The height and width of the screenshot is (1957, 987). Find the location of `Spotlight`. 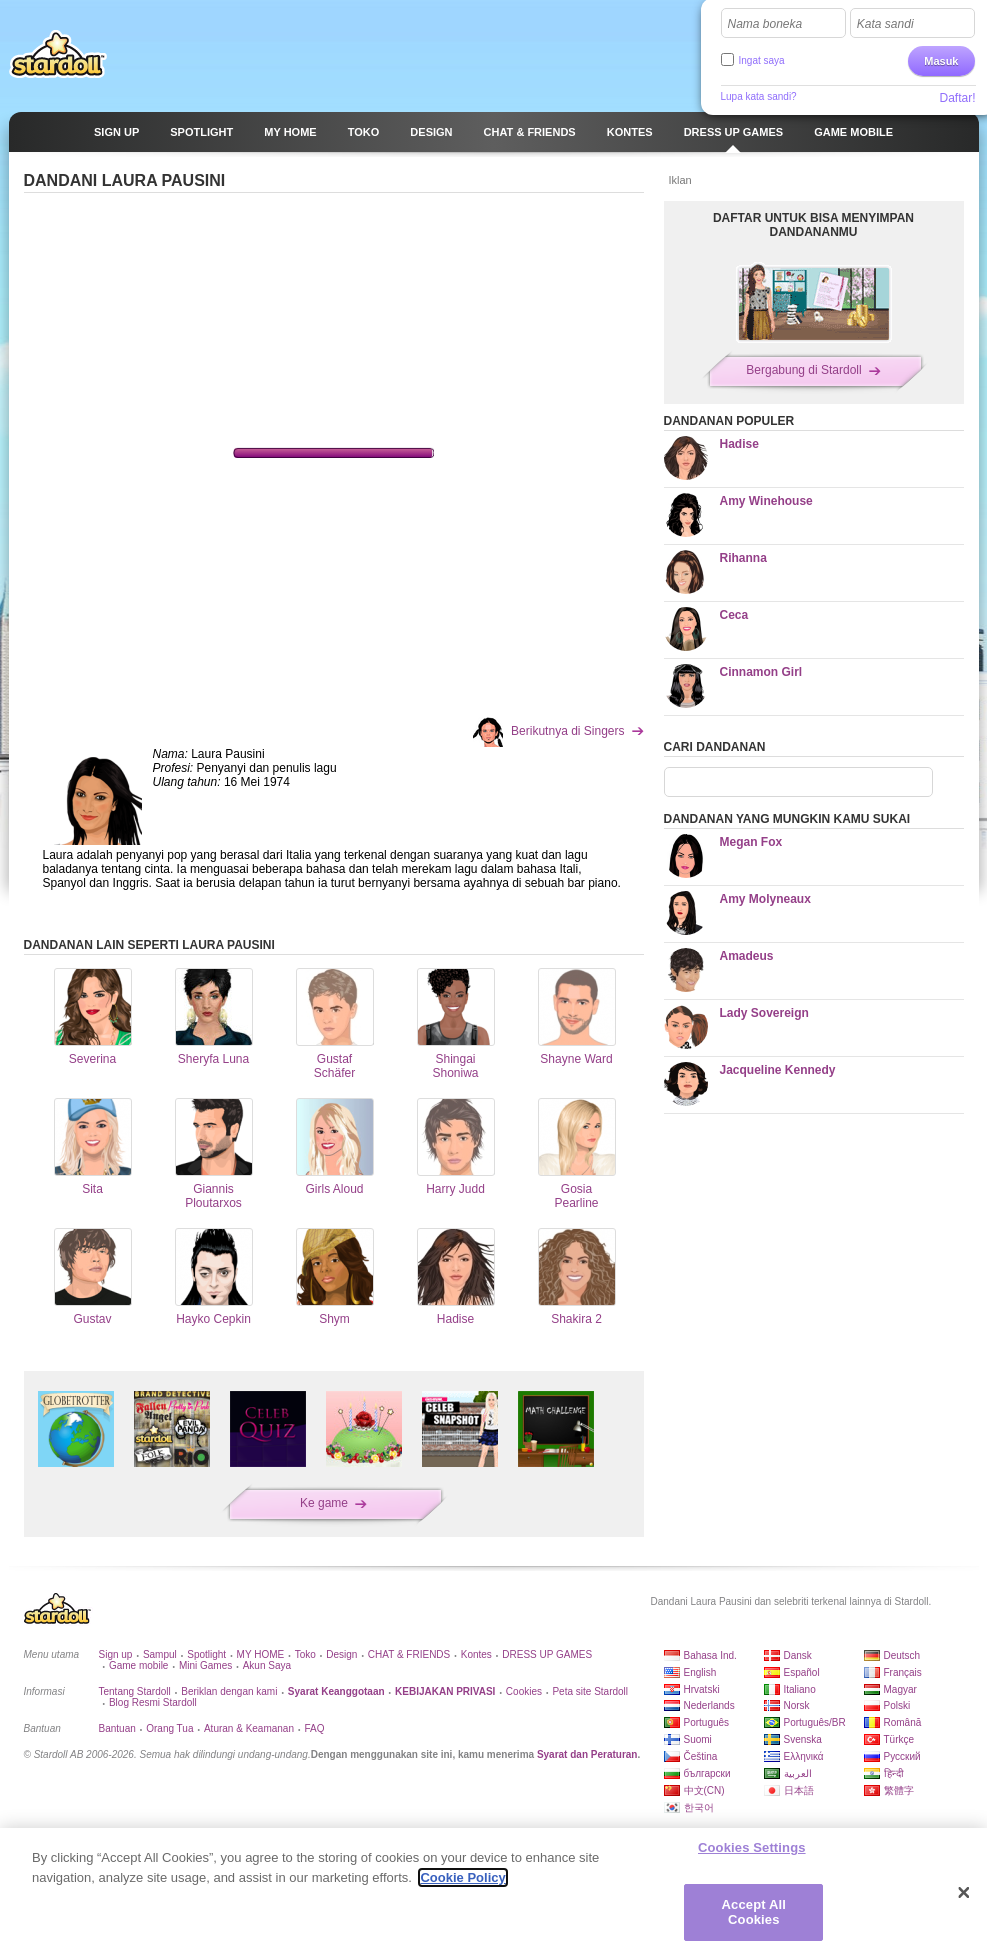

Spotlight is located at coordinates (206, 1654).